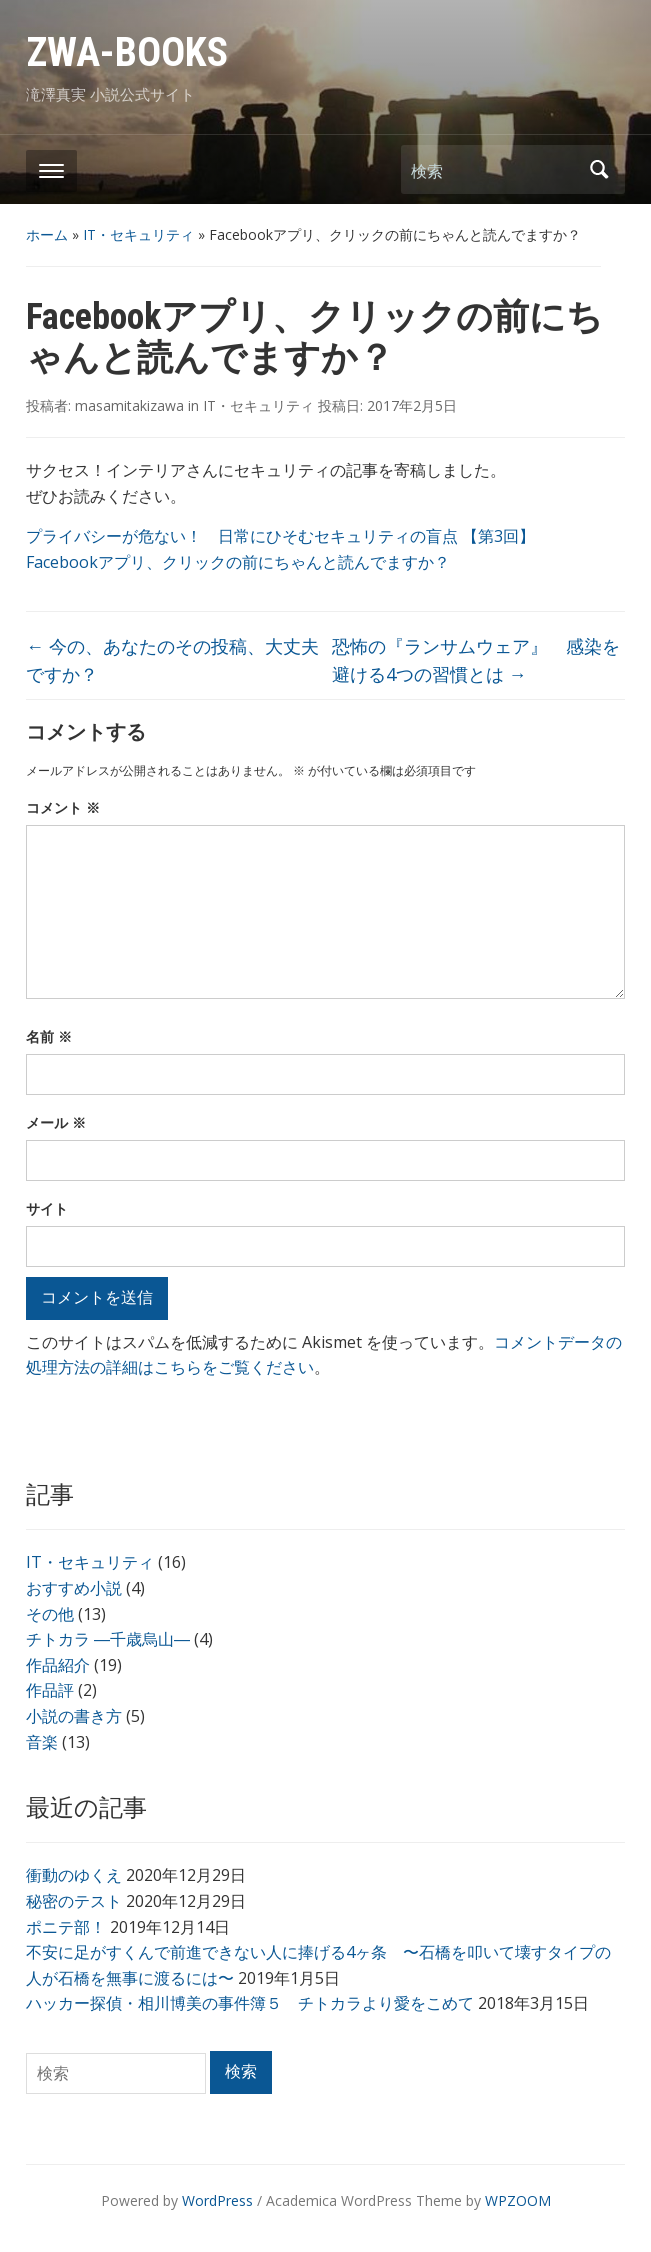  What do you see at coordinates (47, 234) in the screenshot?
I see `ホーム` at bounding box center [47, 234].